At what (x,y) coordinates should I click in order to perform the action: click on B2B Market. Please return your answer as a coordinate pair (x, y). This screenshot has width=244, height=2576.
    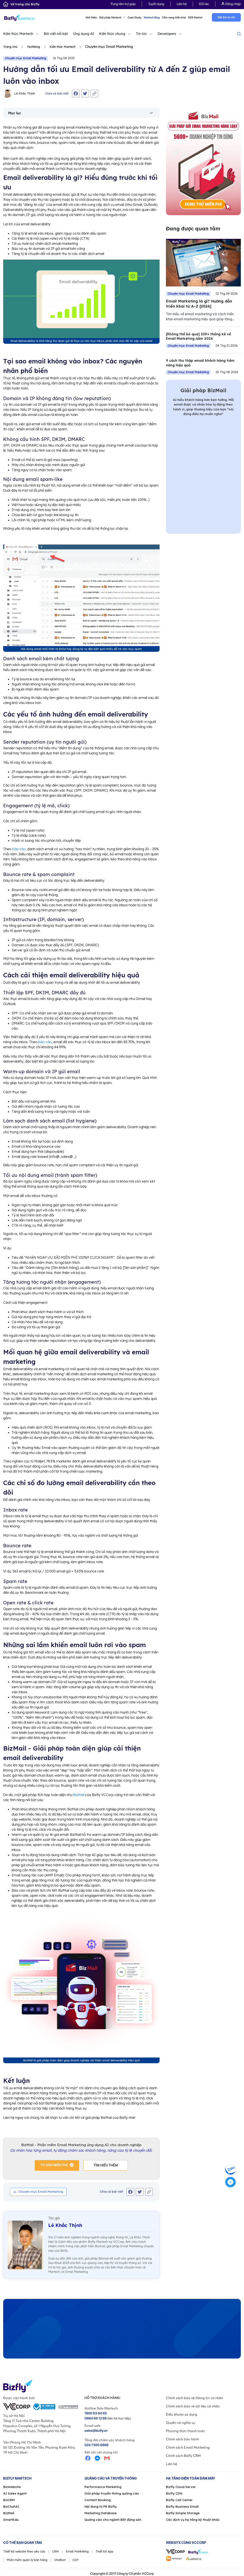
    Looking at the image, I should click on (195, 17).